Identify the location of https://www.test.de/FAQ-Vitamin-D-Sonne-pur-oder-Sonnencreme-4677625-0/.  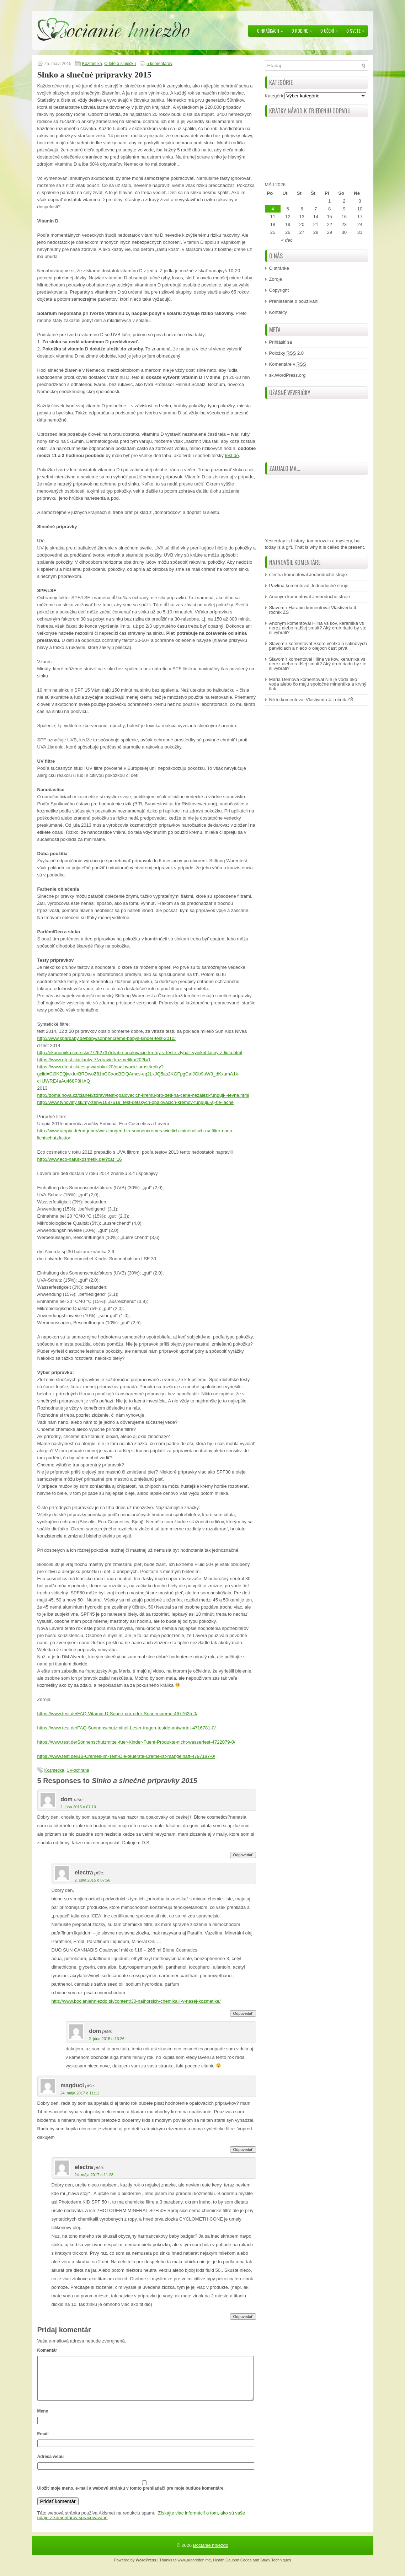
(117, 1713).